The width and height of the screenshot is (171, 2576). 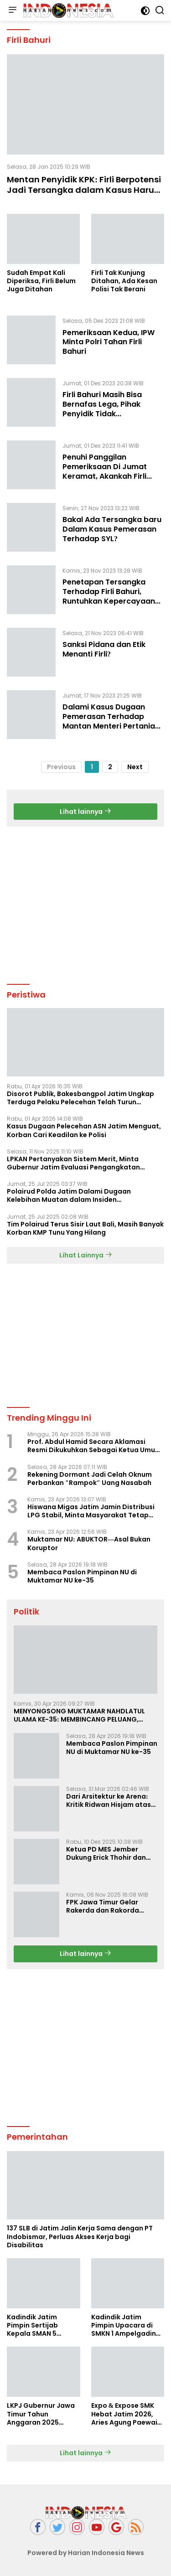 I want to click on Mentan Penyidik KPK: Firli Berpotensi Jadi Tersangka dalam Kasus Harun Masiku, so click(x=84, y=190).